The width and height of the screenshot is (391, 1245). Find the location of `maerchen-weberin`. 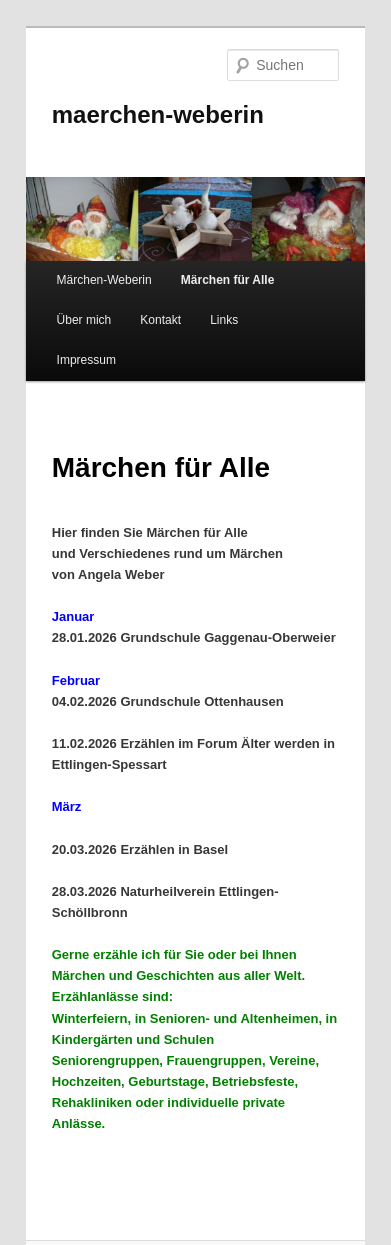

maerchen-weberin is located at coordinates (158, 114).